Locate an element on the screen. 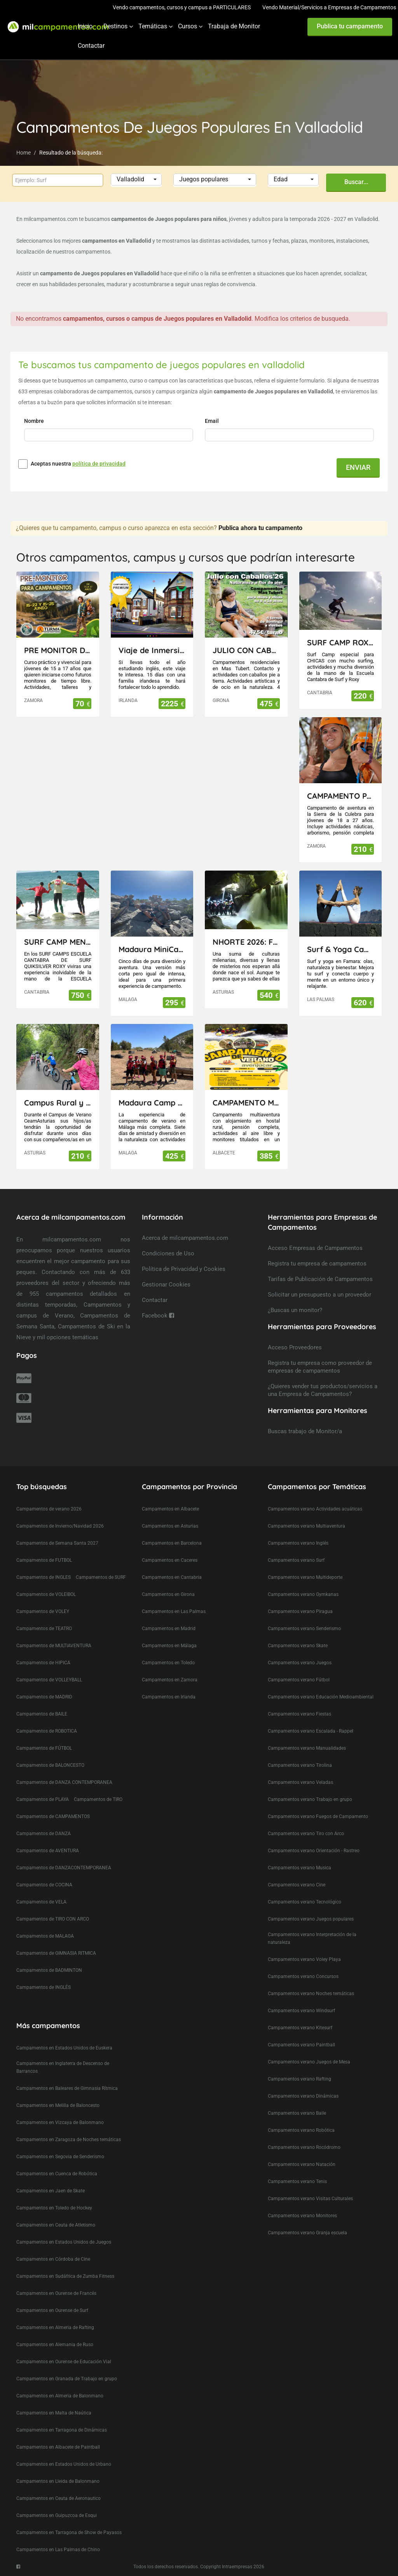 The width and height of the screenshot is (398, 2576). Campamentos en Caceres is located at coordinates (169, 1560).